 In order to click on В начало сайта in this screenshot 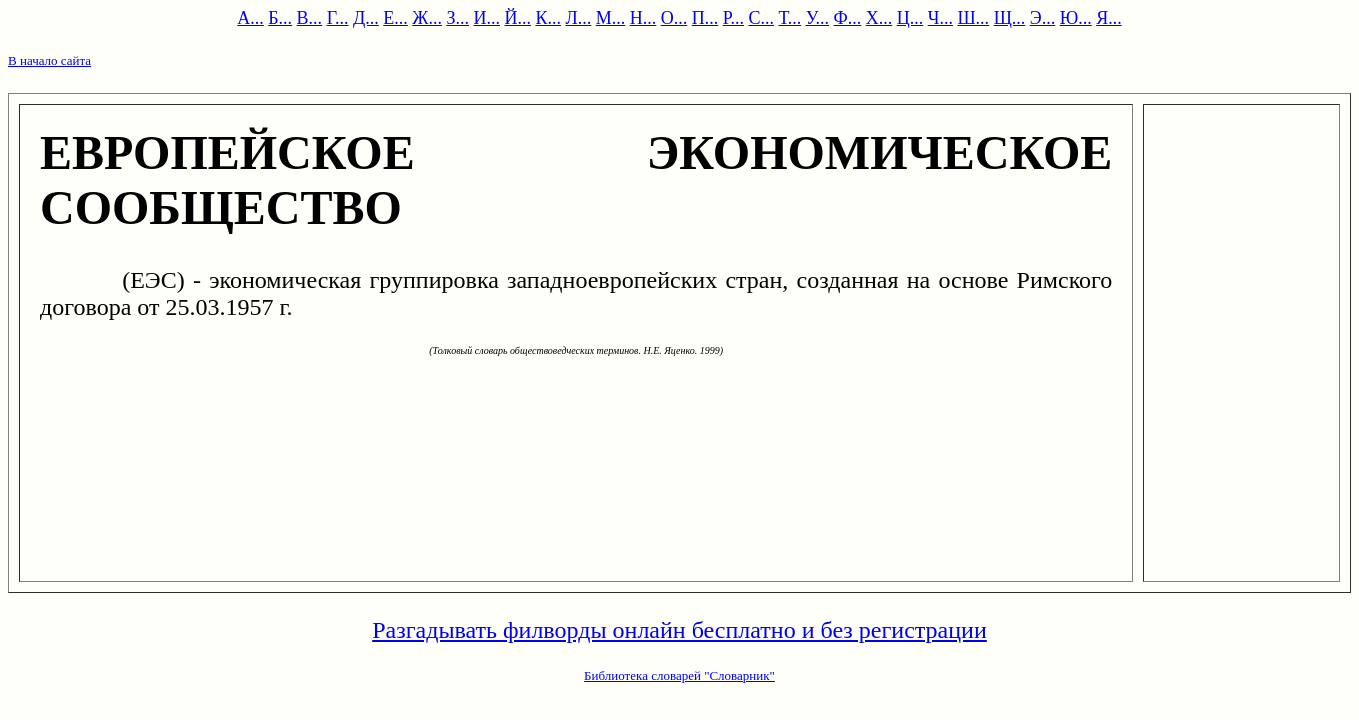, I will do `click(49, 60)`.